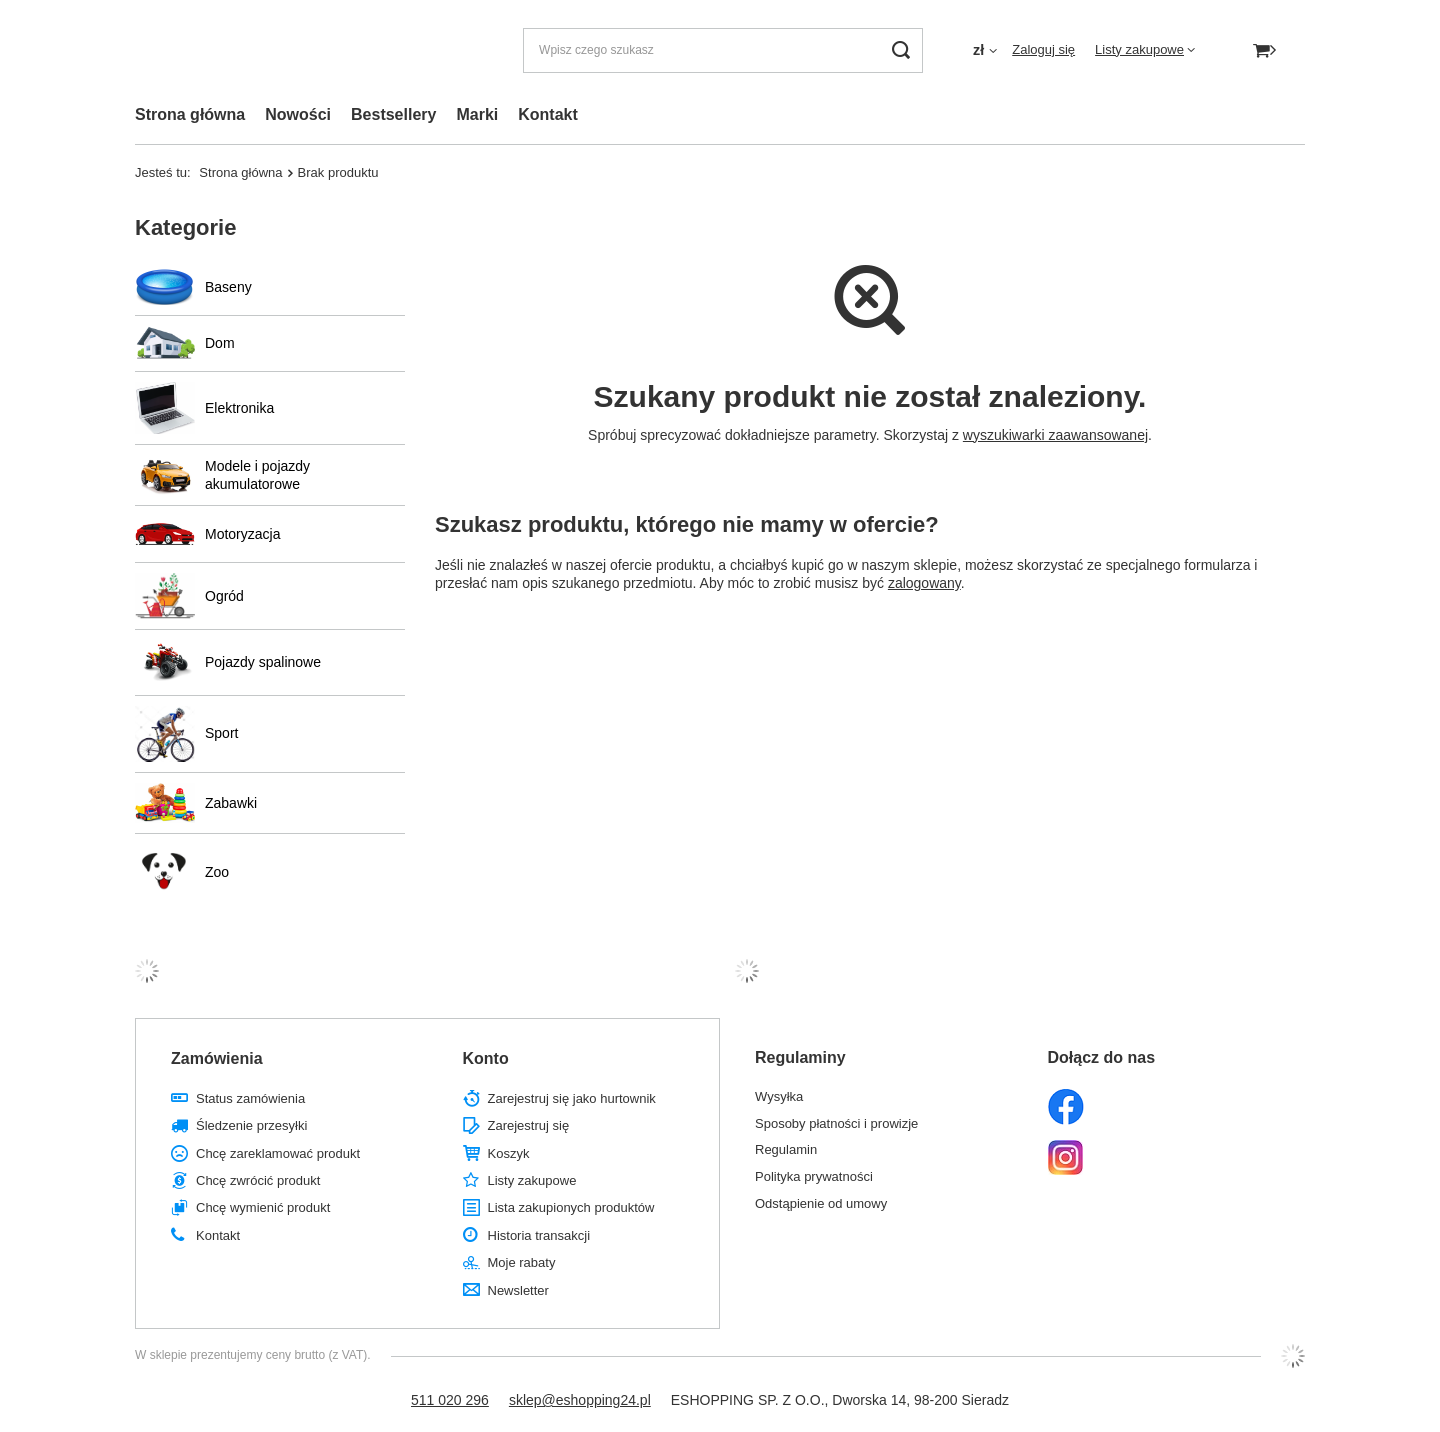  I want to click on Kategorie, so click(185, 227).